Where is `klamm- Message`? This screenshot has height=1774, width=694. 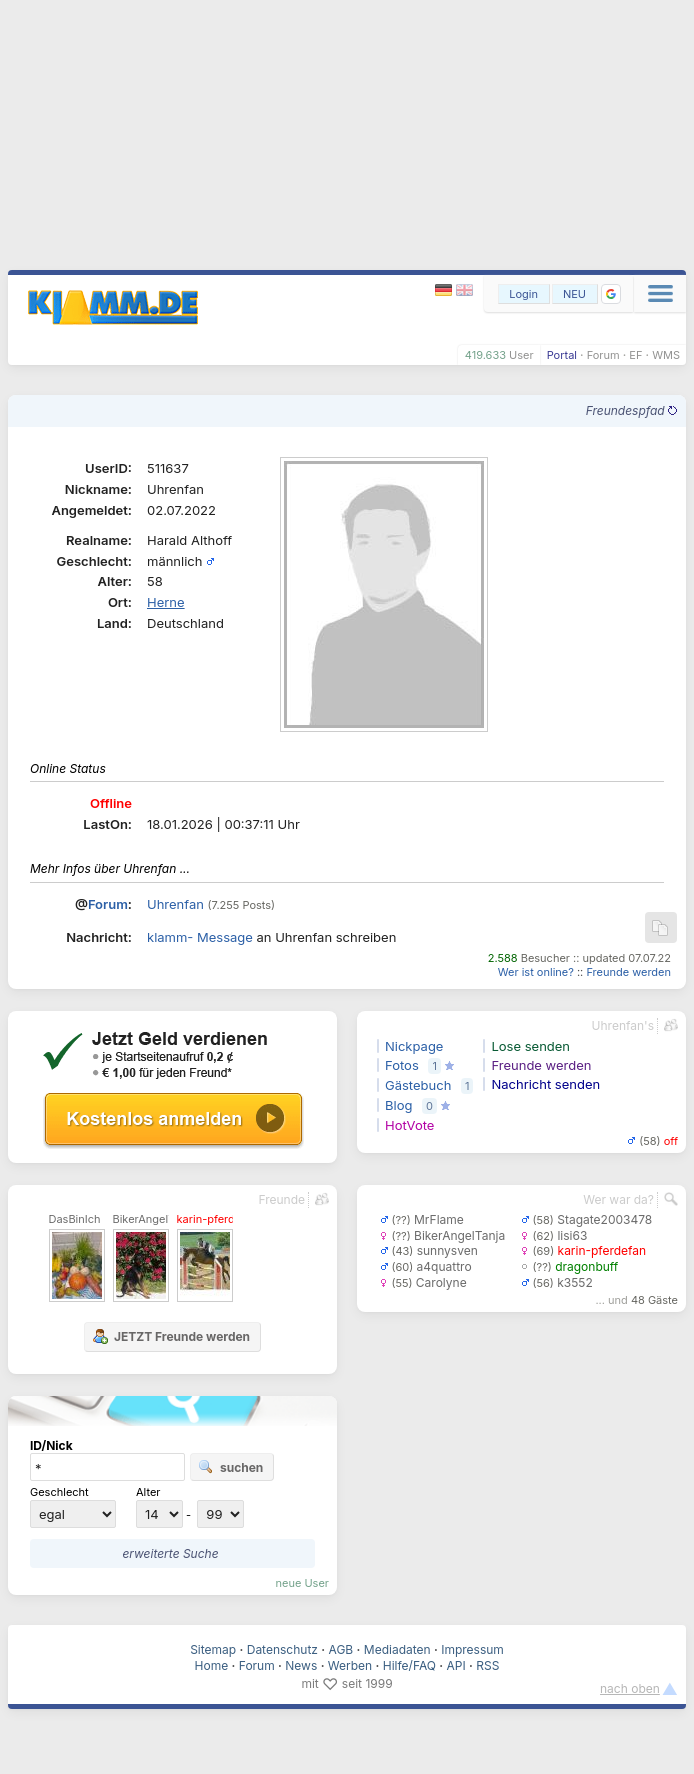
klamm- Message is located at coordinates (200, 937).